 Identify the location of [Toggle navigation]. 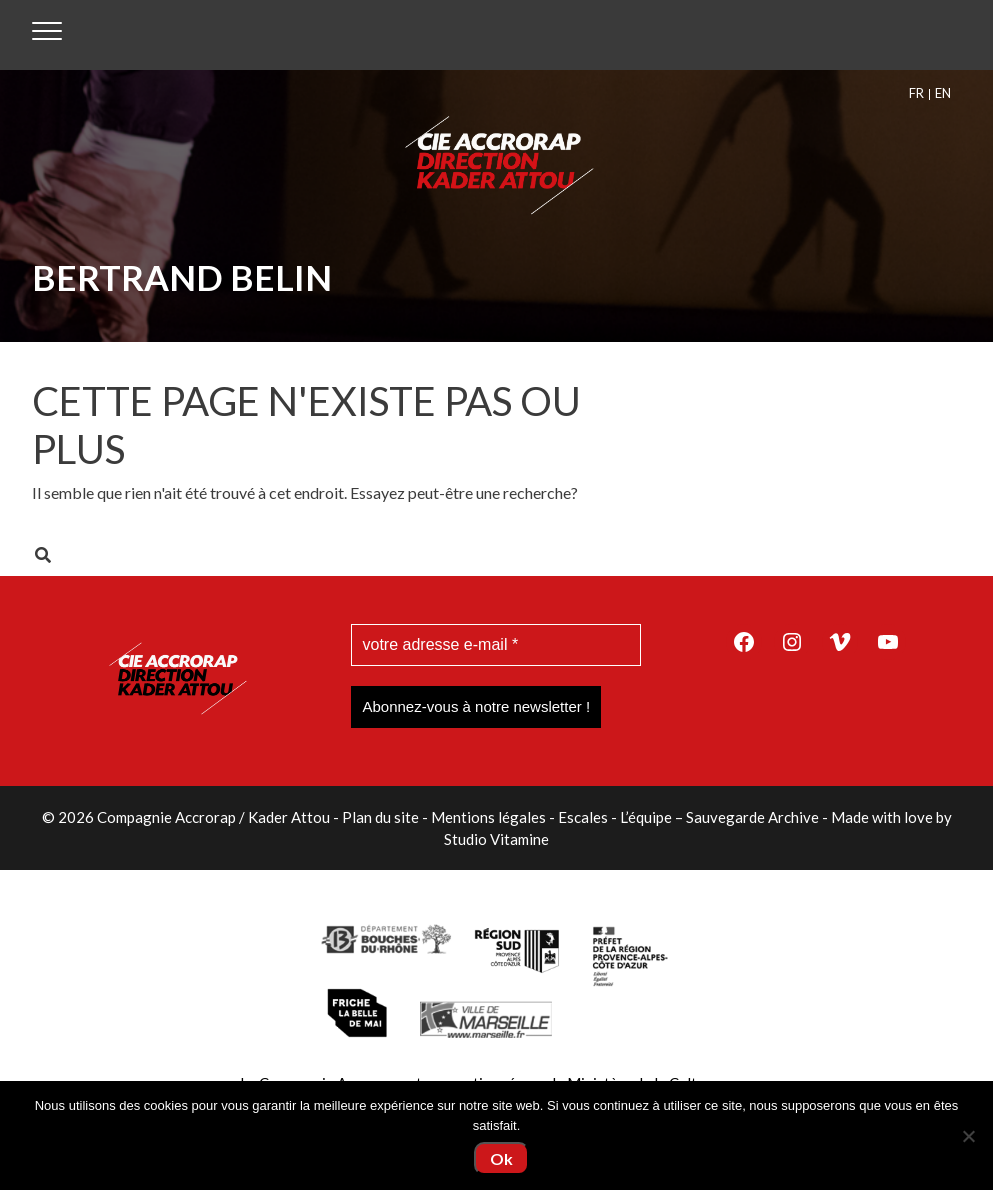
(47, 35).